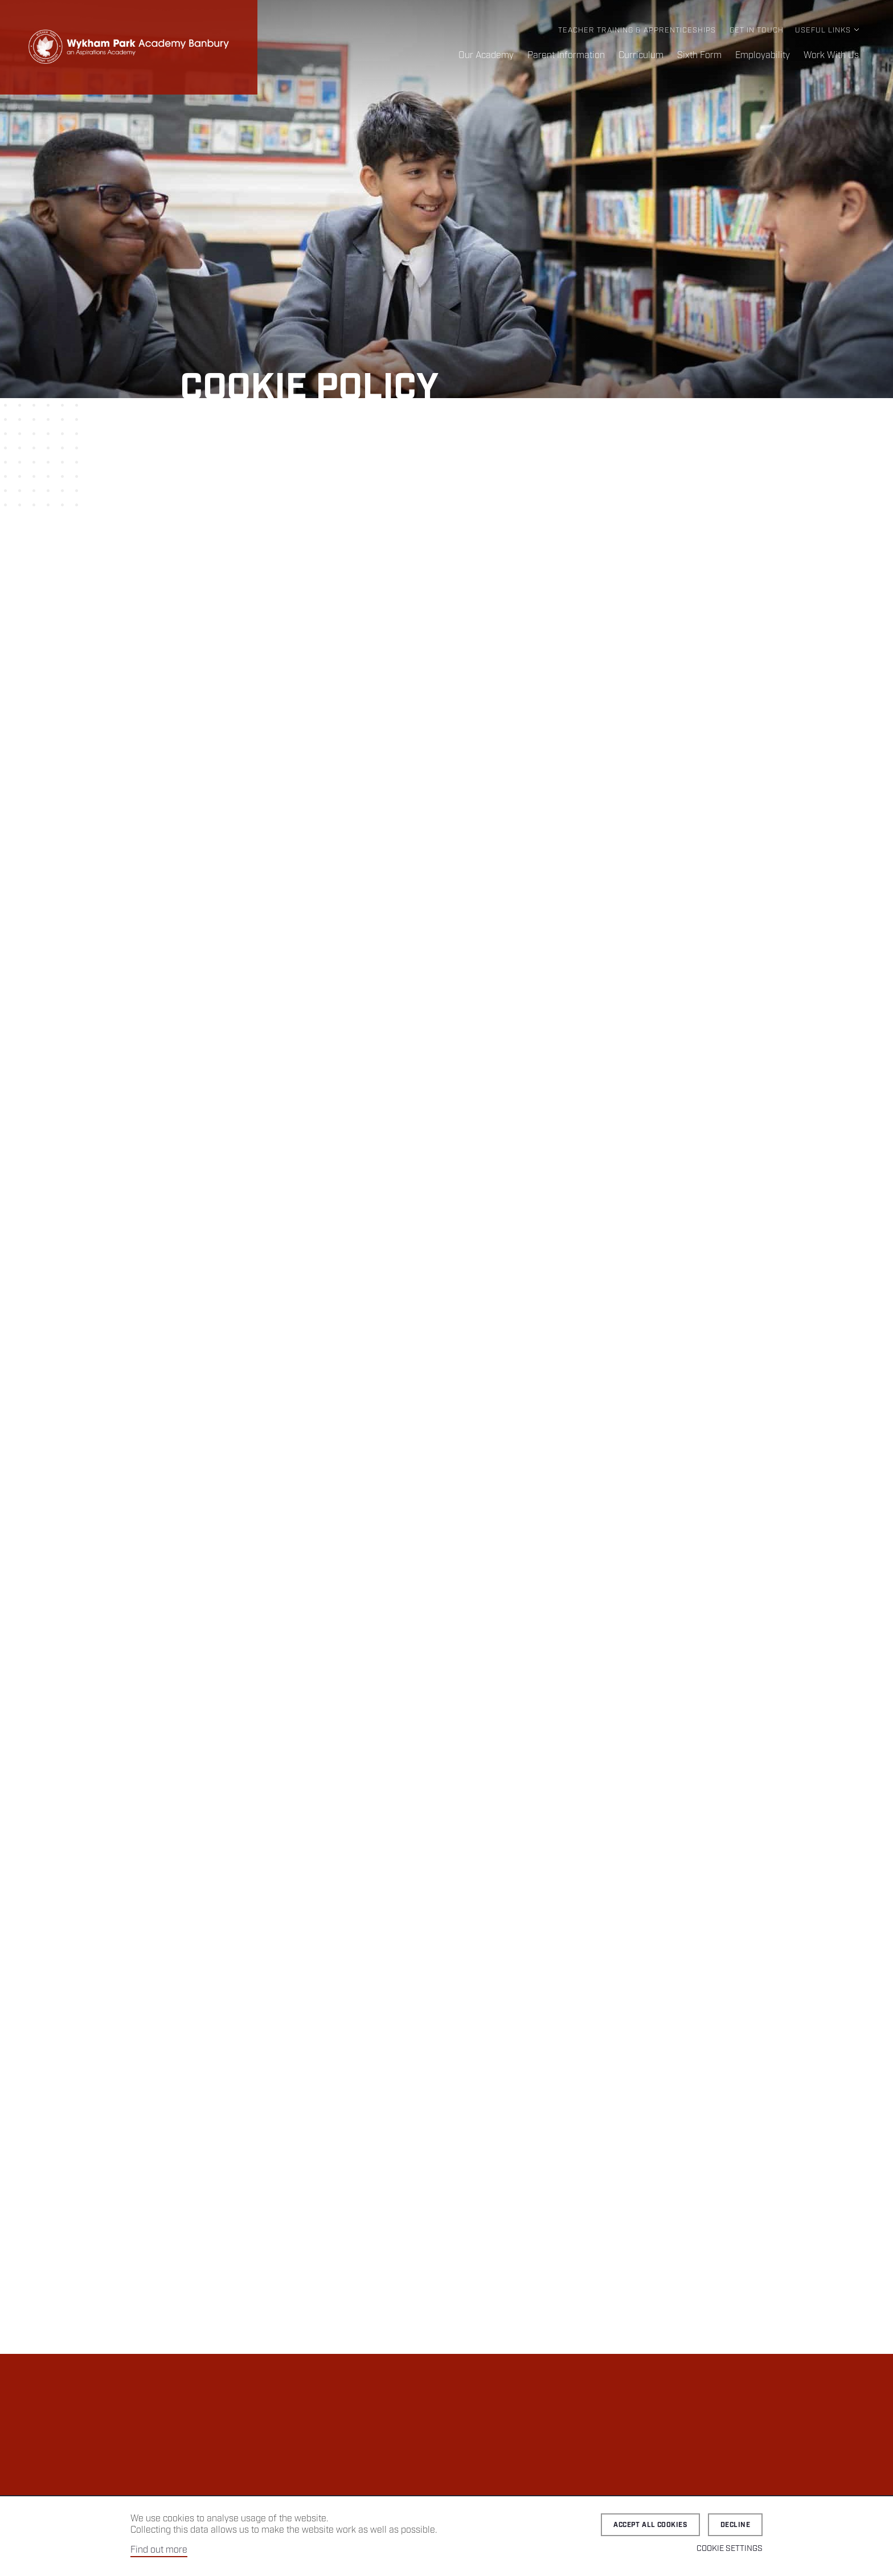 The image size is (893, 2576). Describe the element at coordinates (650, 2525) in the screenshot. I see `Accept all cookies` at that location.